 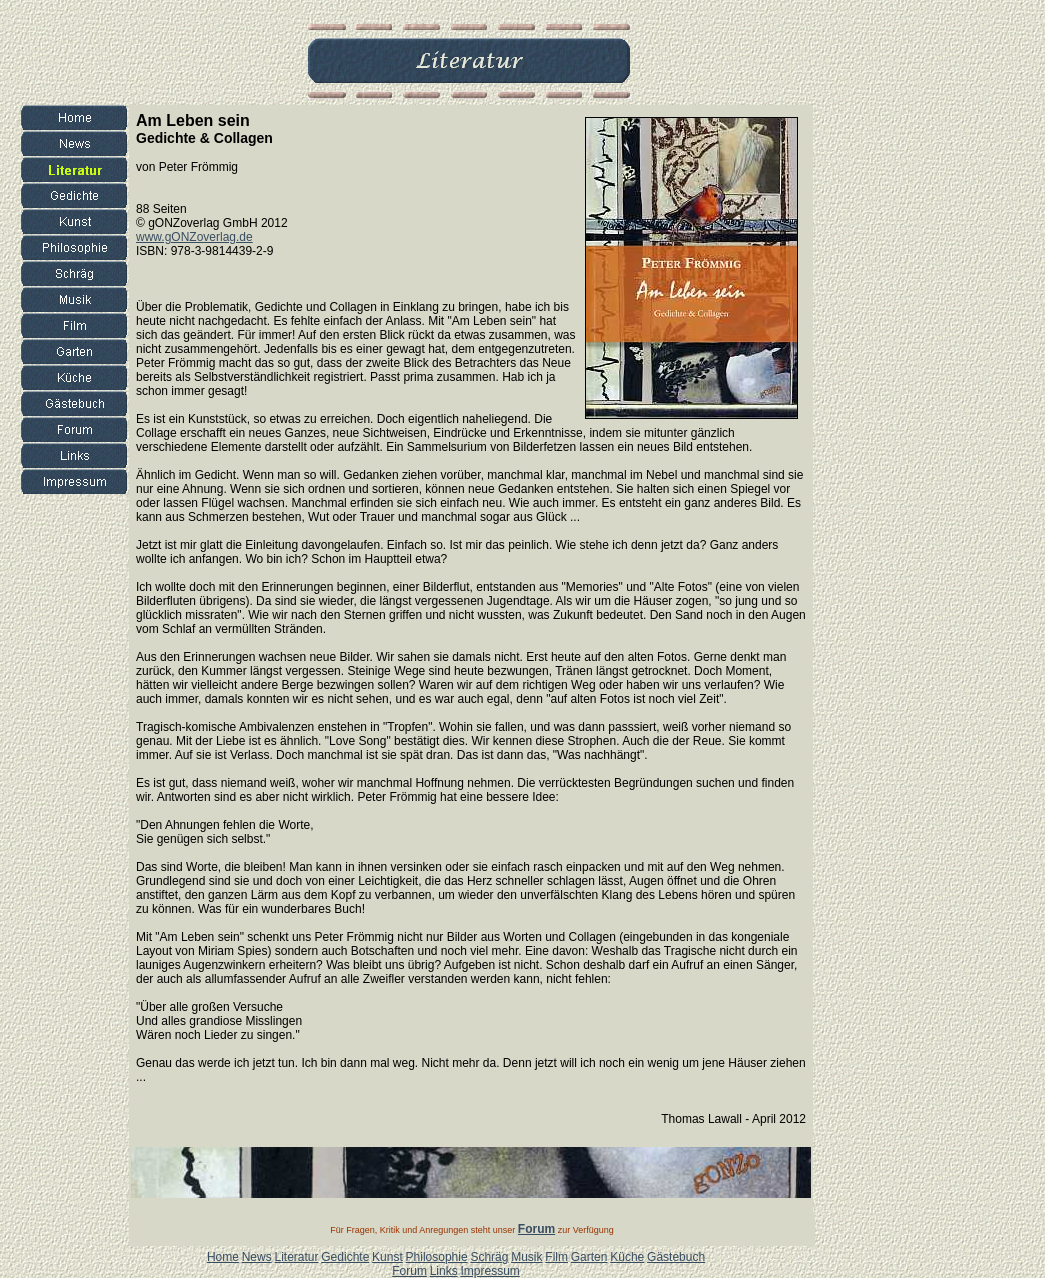 I want to click on Musik, so click(x=526, y=1257).